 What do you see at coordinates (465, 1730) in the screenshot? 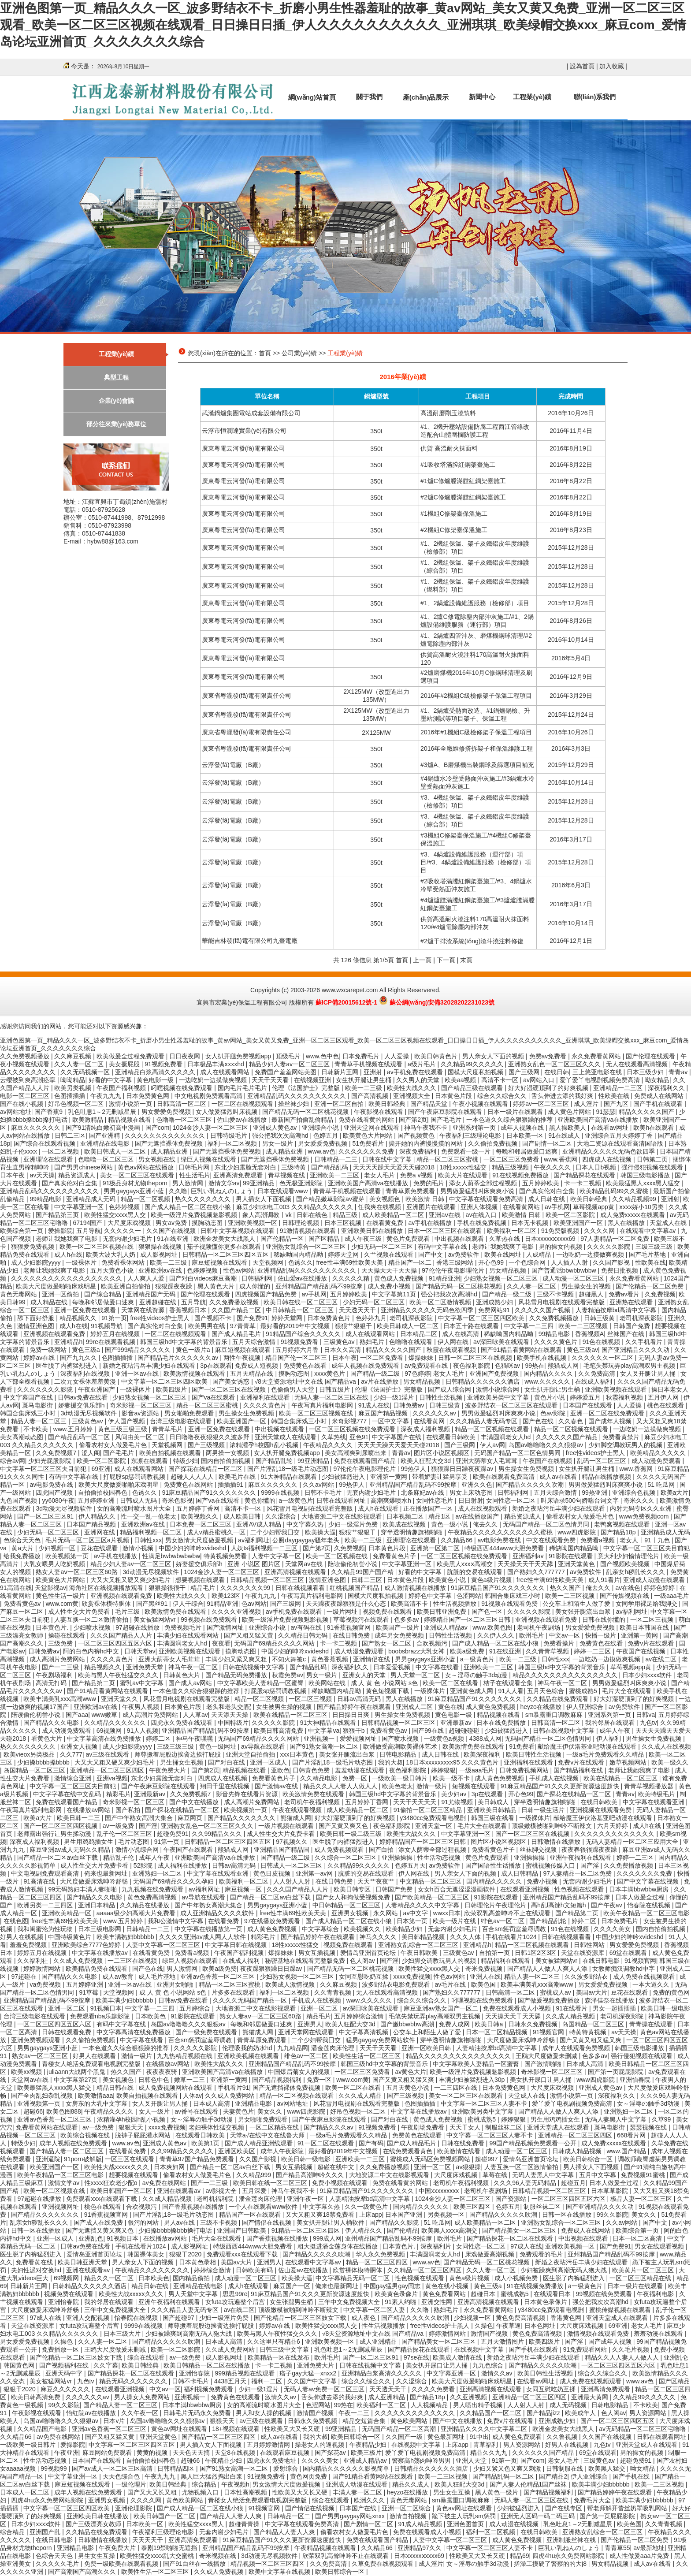
I see `超碰碰碰碰` at bounding box center [465, 1730].